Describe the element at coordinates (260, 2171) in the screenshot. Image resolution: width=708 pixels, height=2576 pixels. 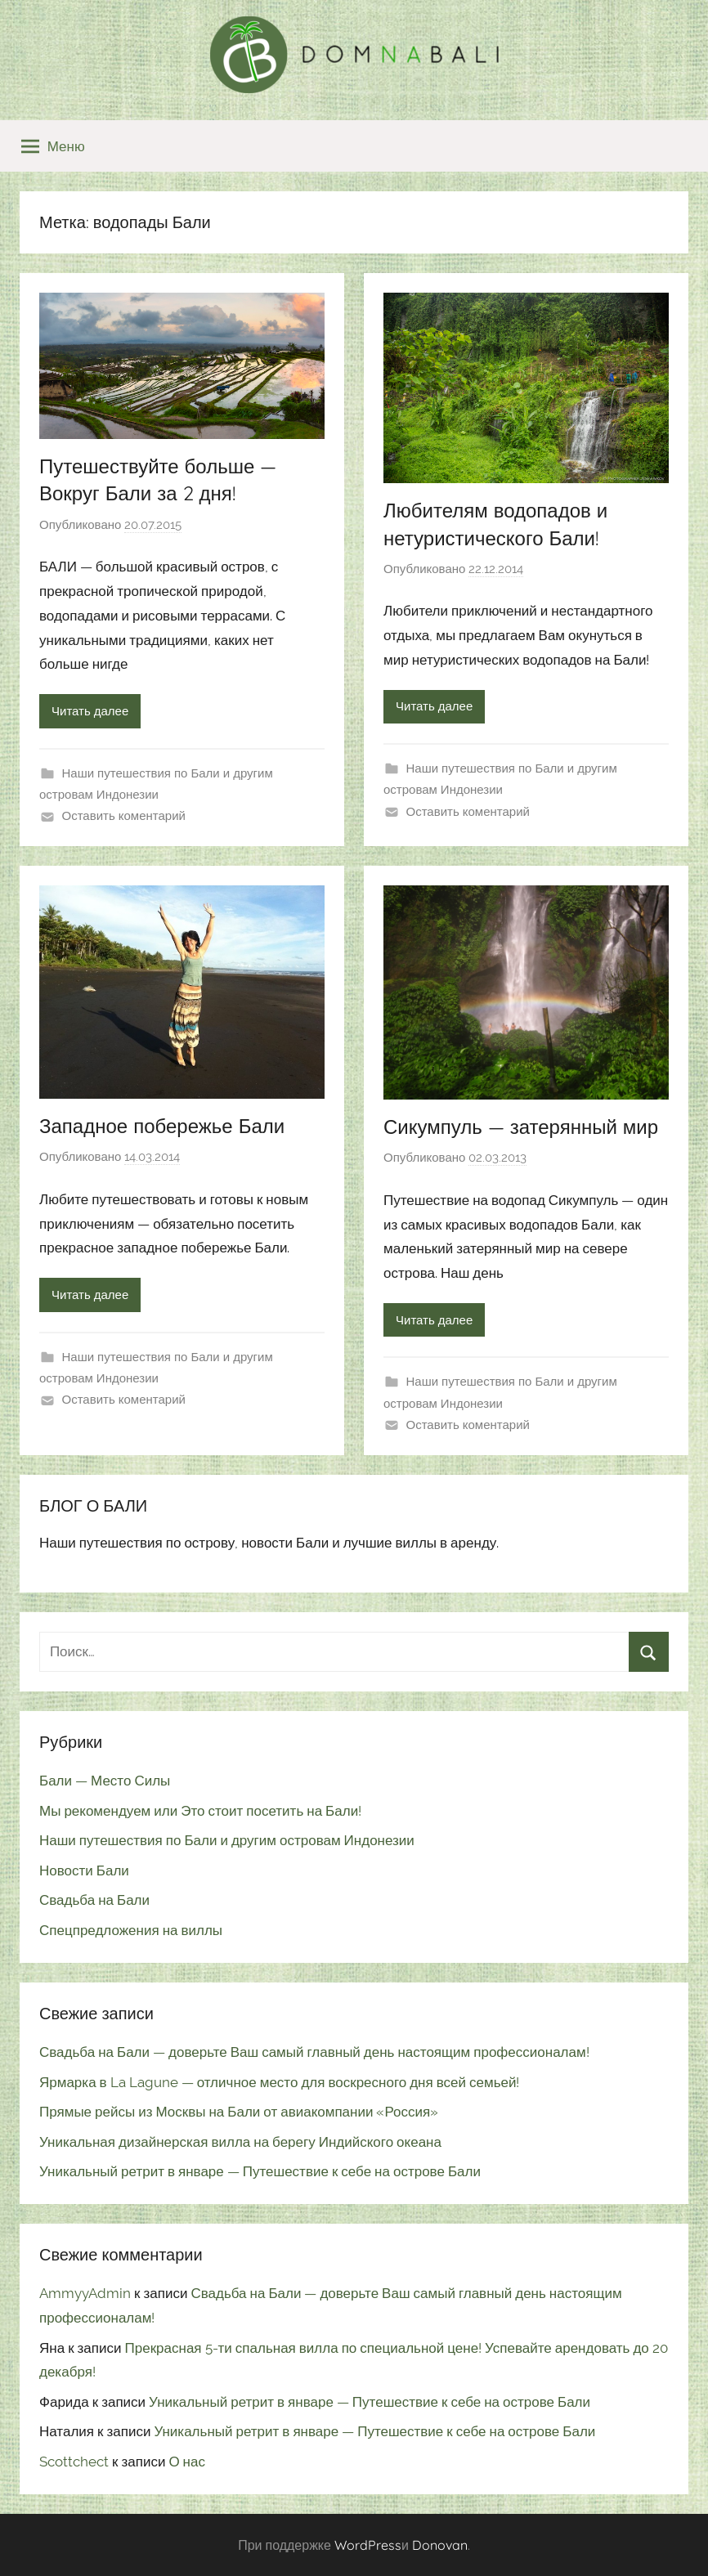
I see `Уникальный ретрит в январе — Путешествие к себе на острове Бали` at that location.